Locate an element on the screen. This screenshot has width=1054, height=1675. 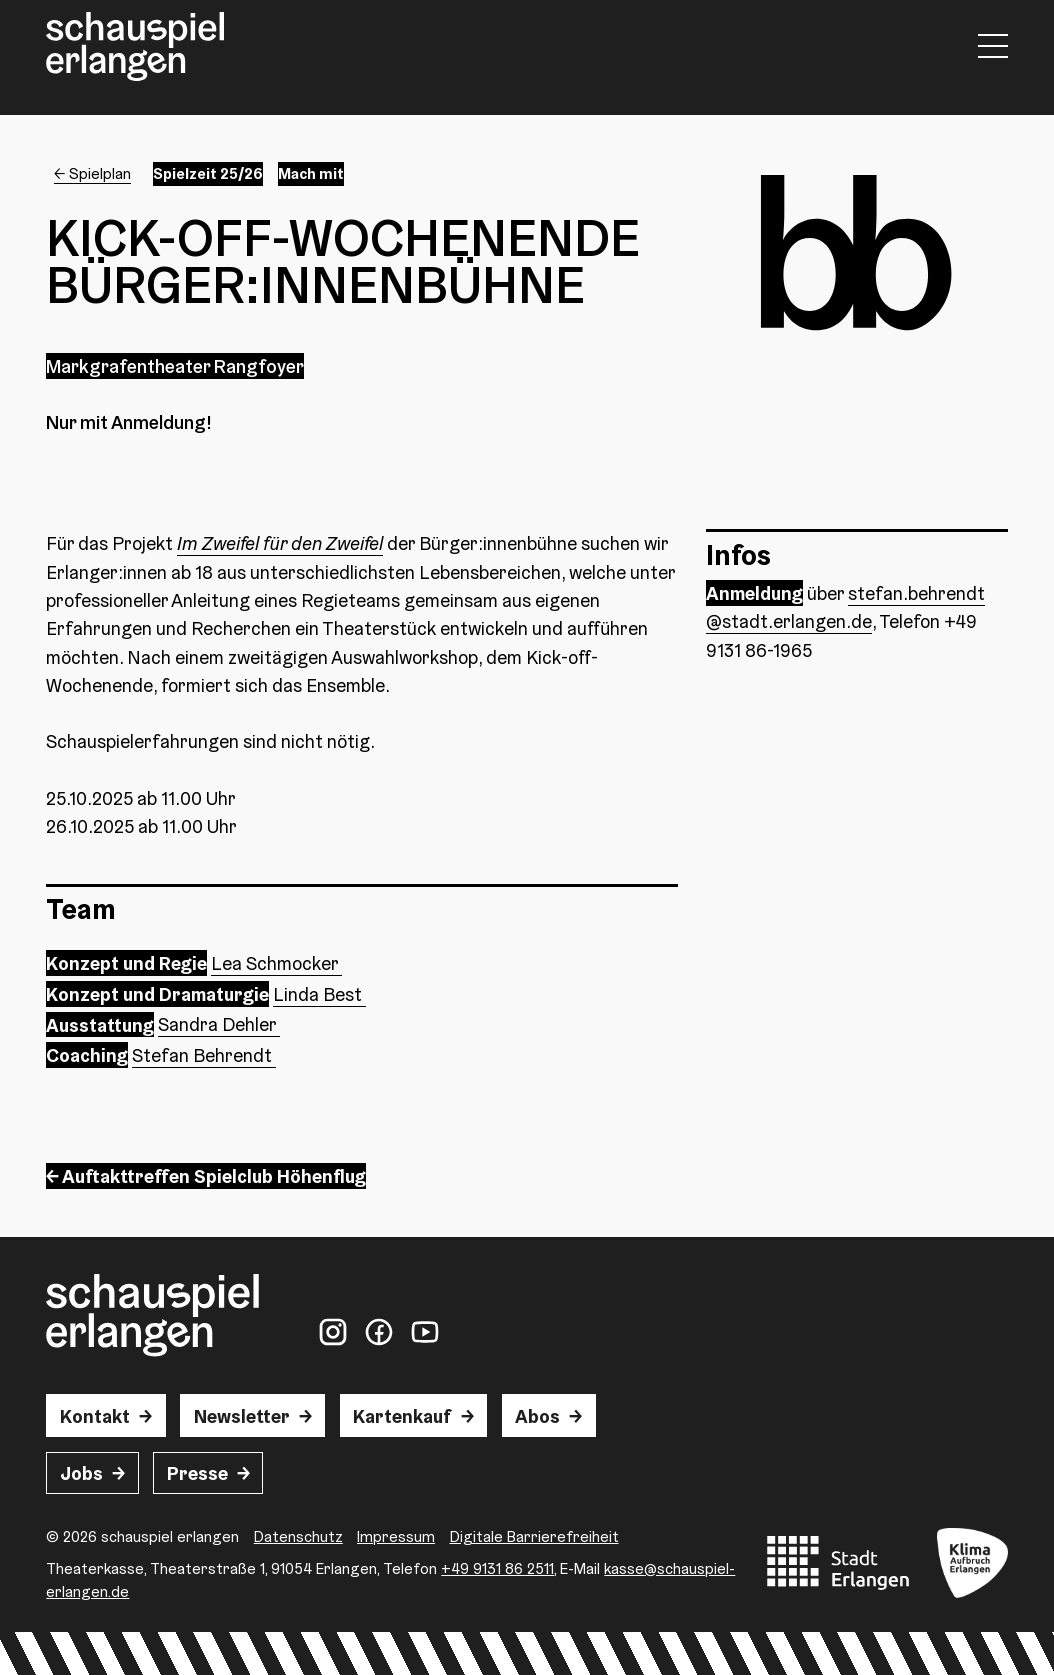
Impressum is located at coordinates (396, 1536).